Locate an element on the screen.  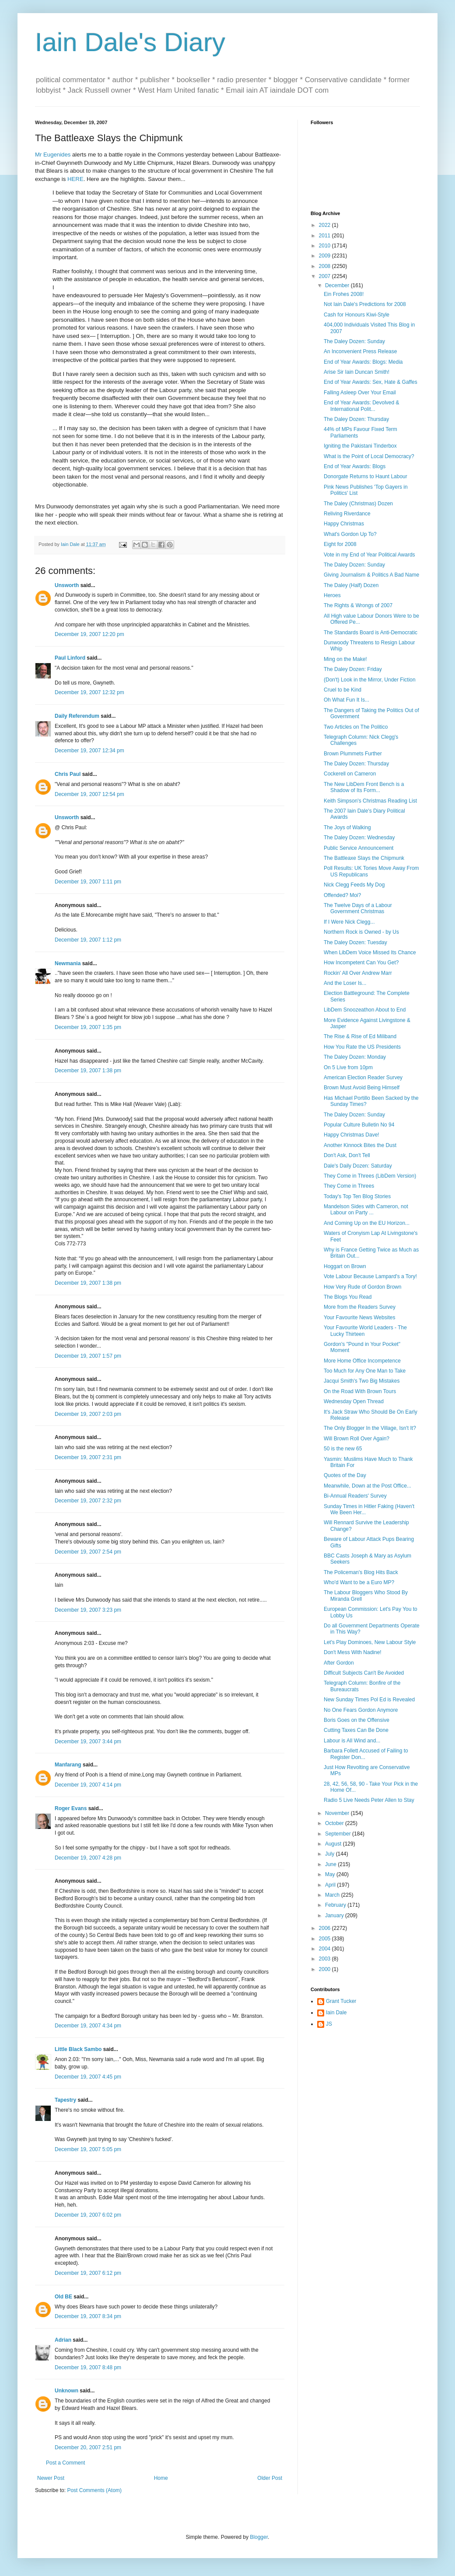
Who'd Want to be a Euro MP? is located at coordinates (359, 1582).